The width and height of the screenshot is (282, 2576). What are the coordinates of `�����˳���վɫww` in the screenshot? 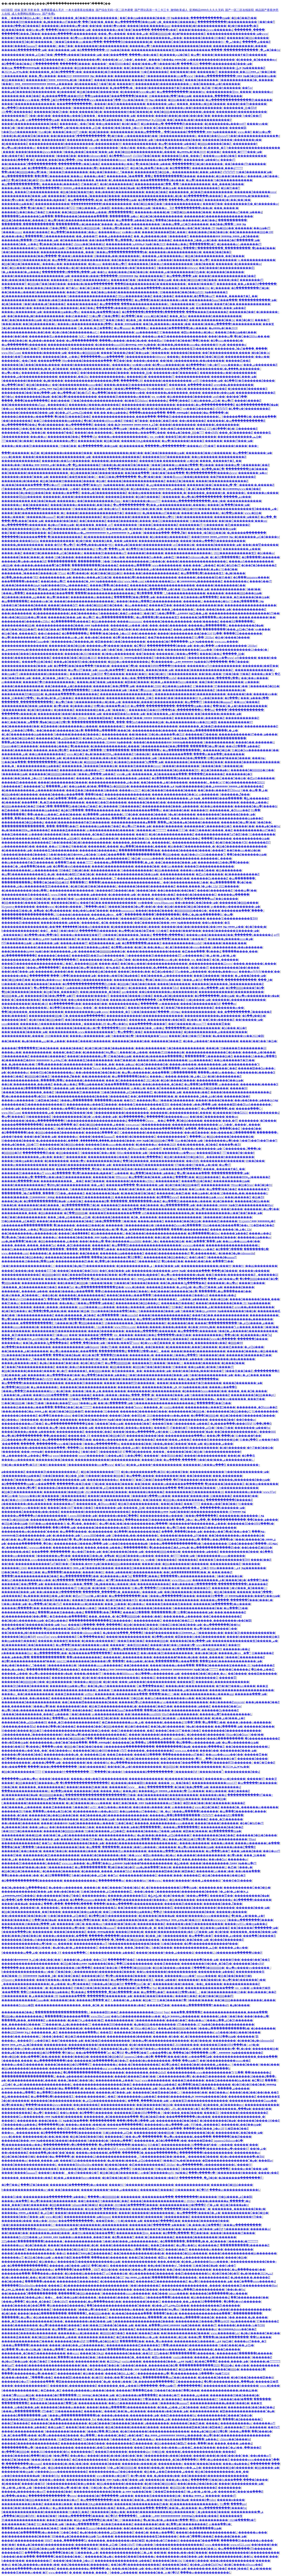 It's located at (16, 2028).